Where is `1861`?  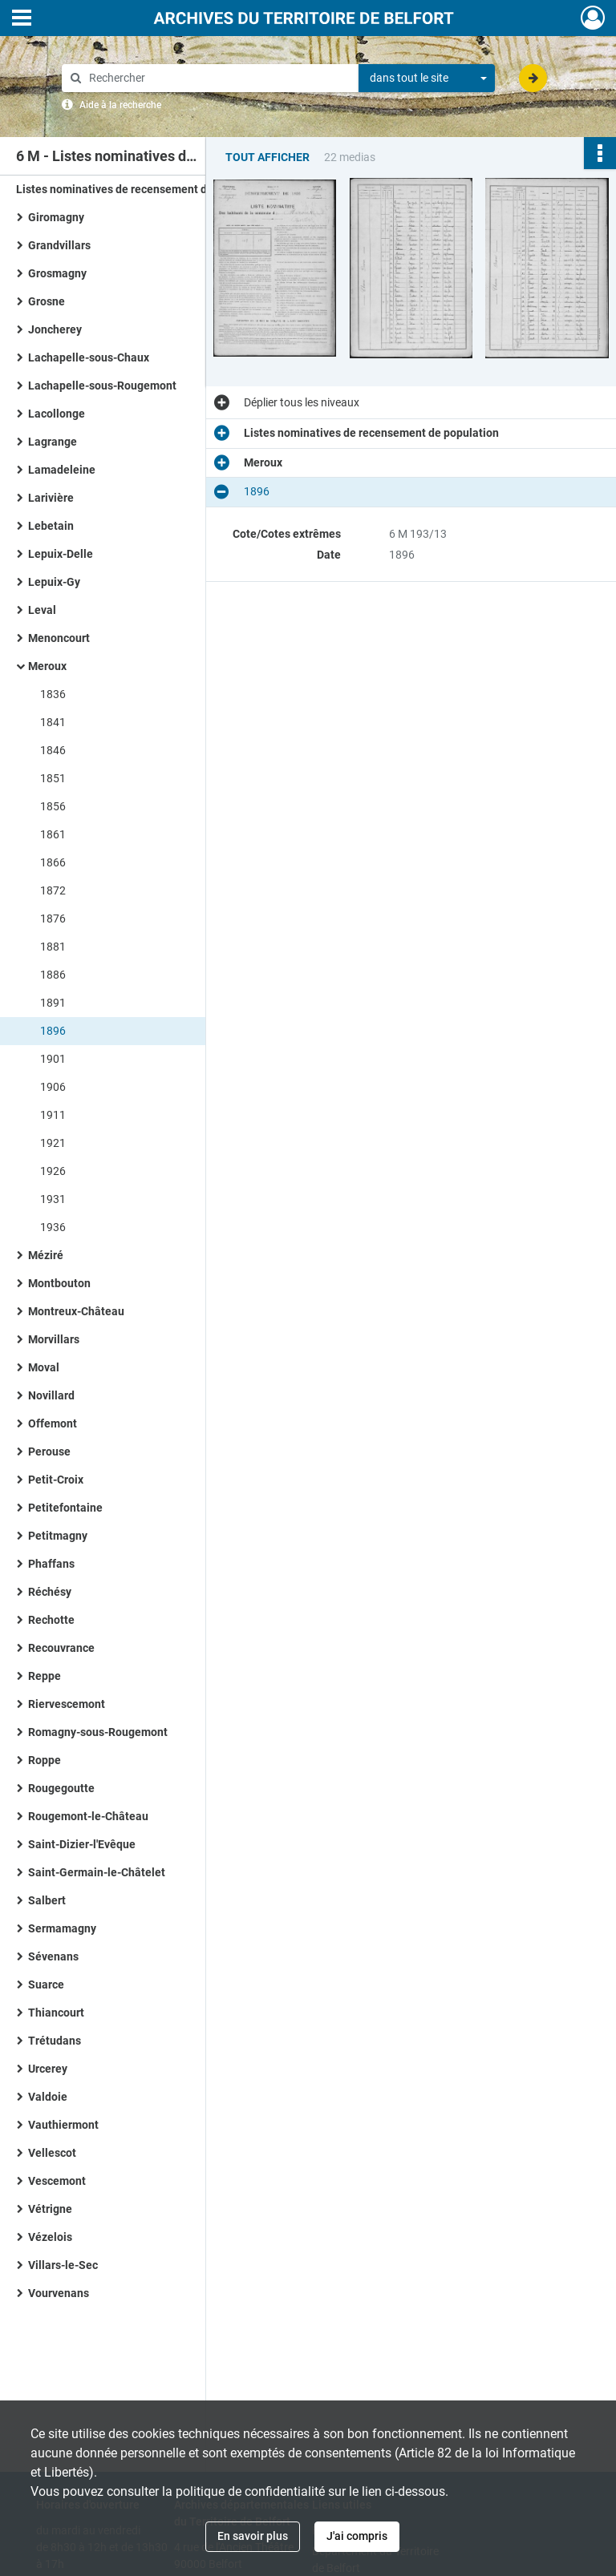
1861 is located at coordinates (53, 834).